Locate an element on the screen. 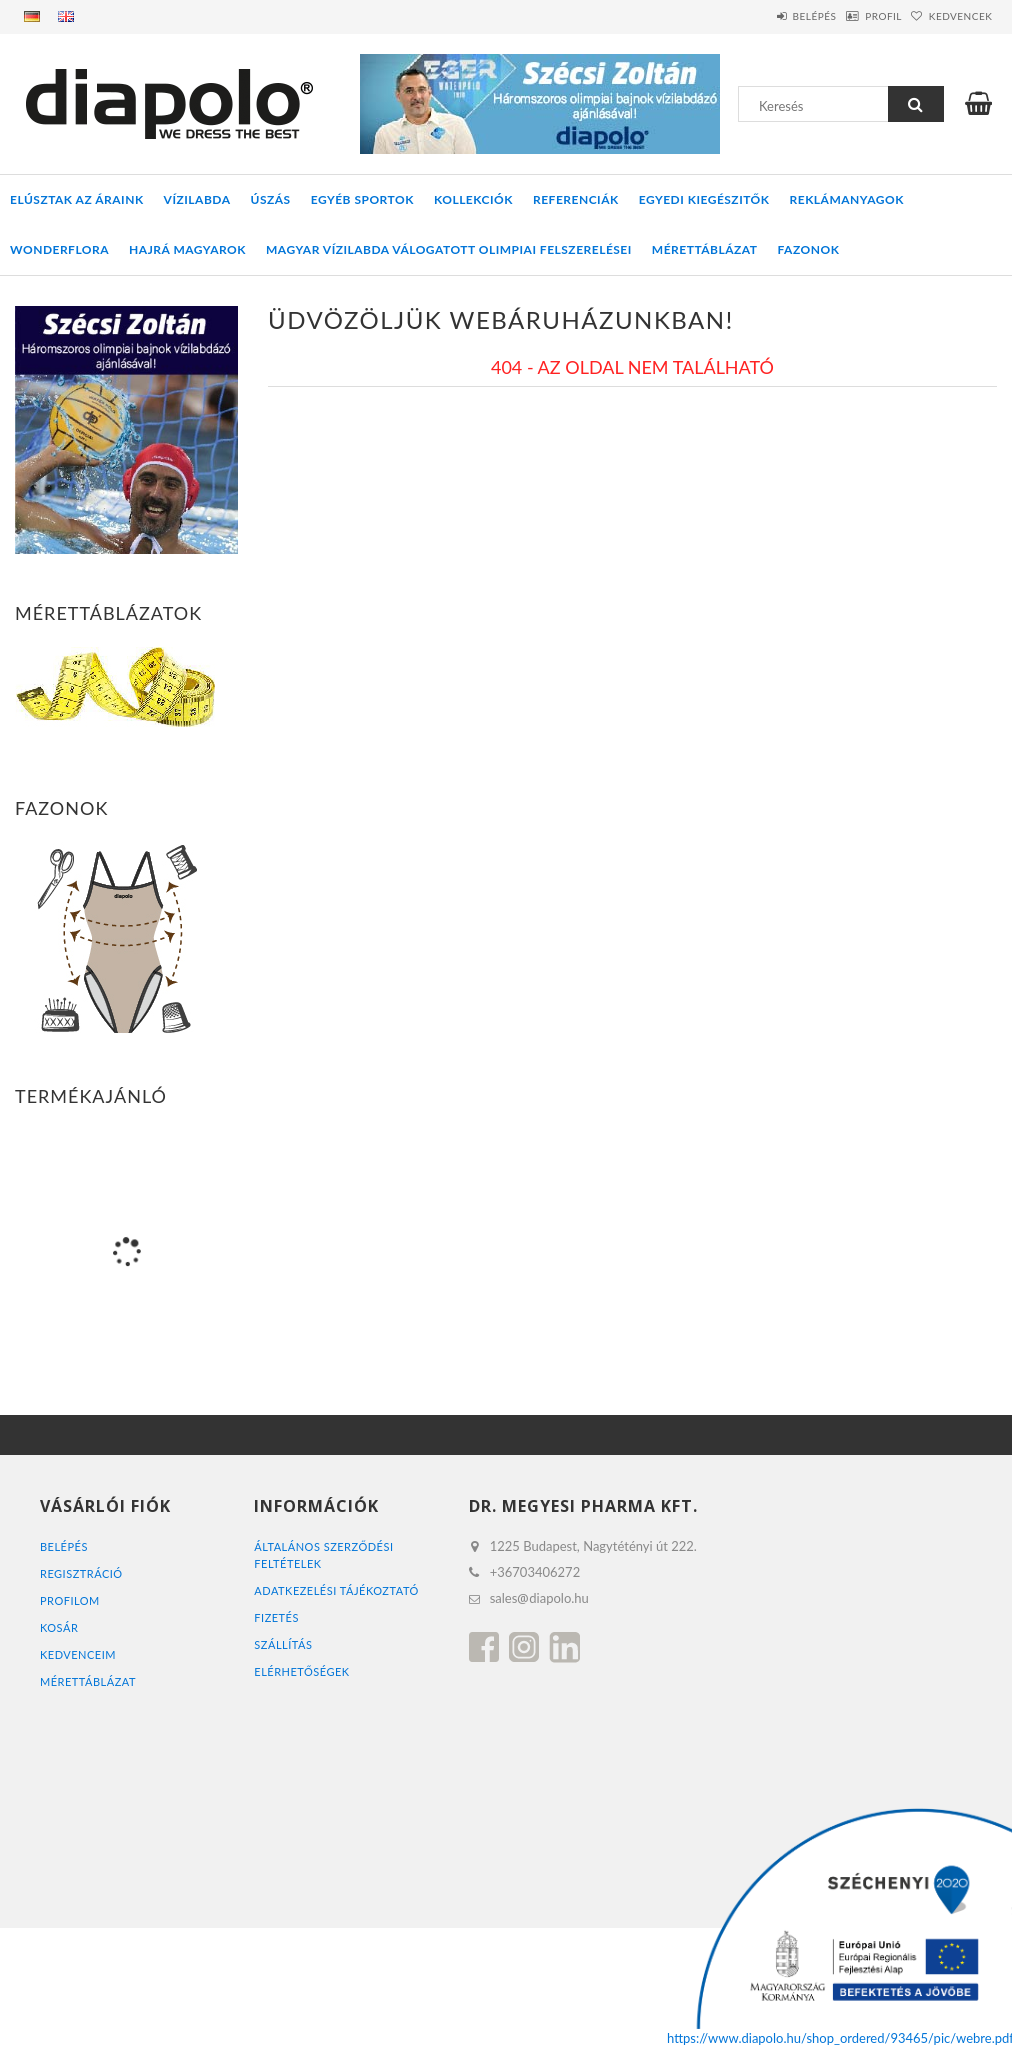  Kedvenceim is located at coordinates (78, 1654).